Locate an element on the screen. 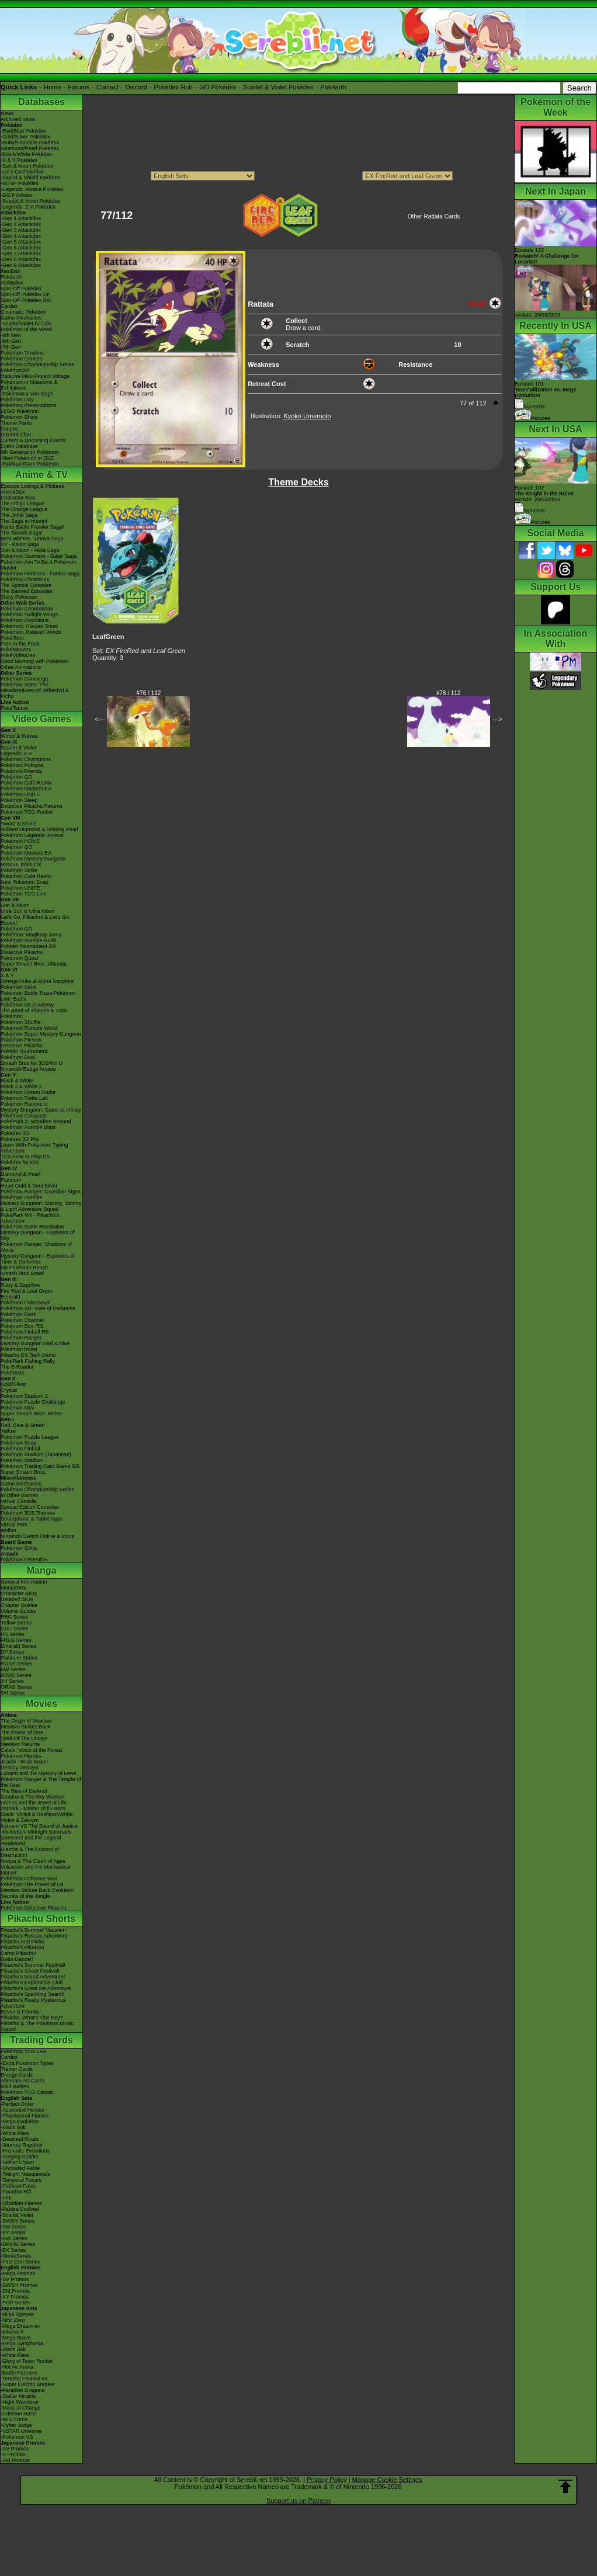  Pokémon Detective Pikachu is located at coordinates (34, 1908).